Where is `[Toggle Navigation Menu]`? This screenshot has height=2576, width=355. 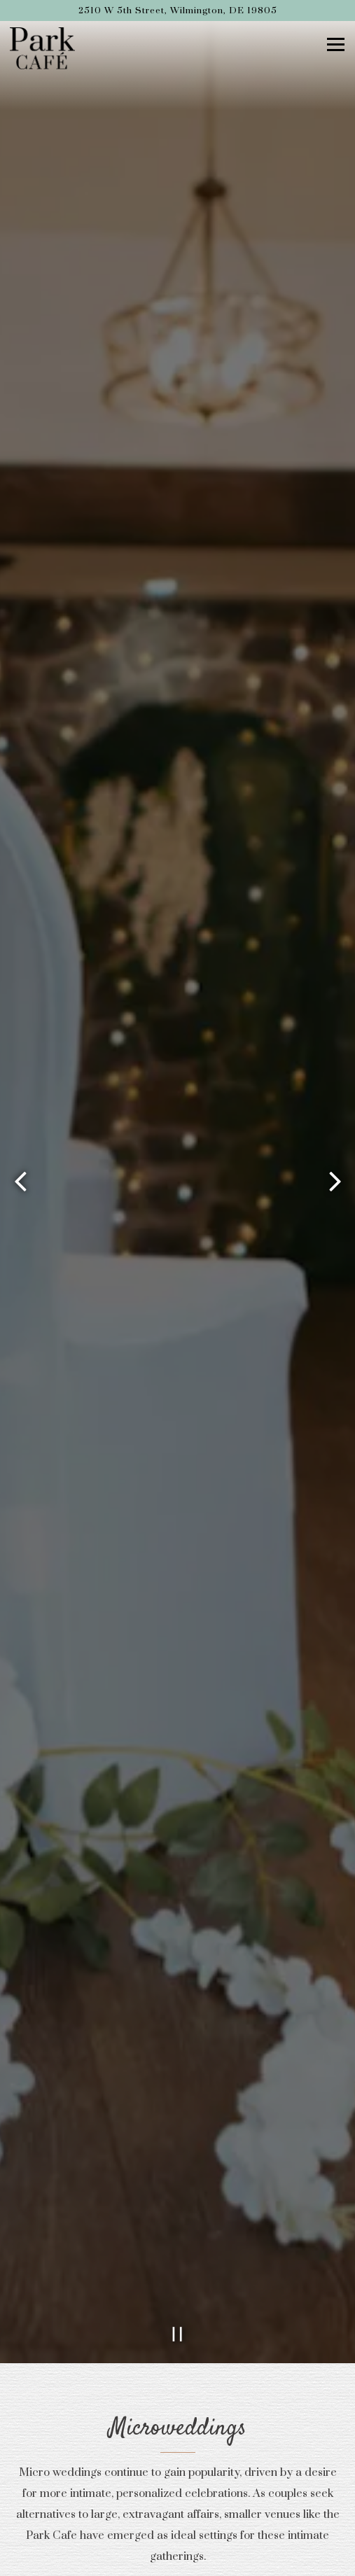
[Toggle Navigation Menu] is located at coordinates (335, 44).